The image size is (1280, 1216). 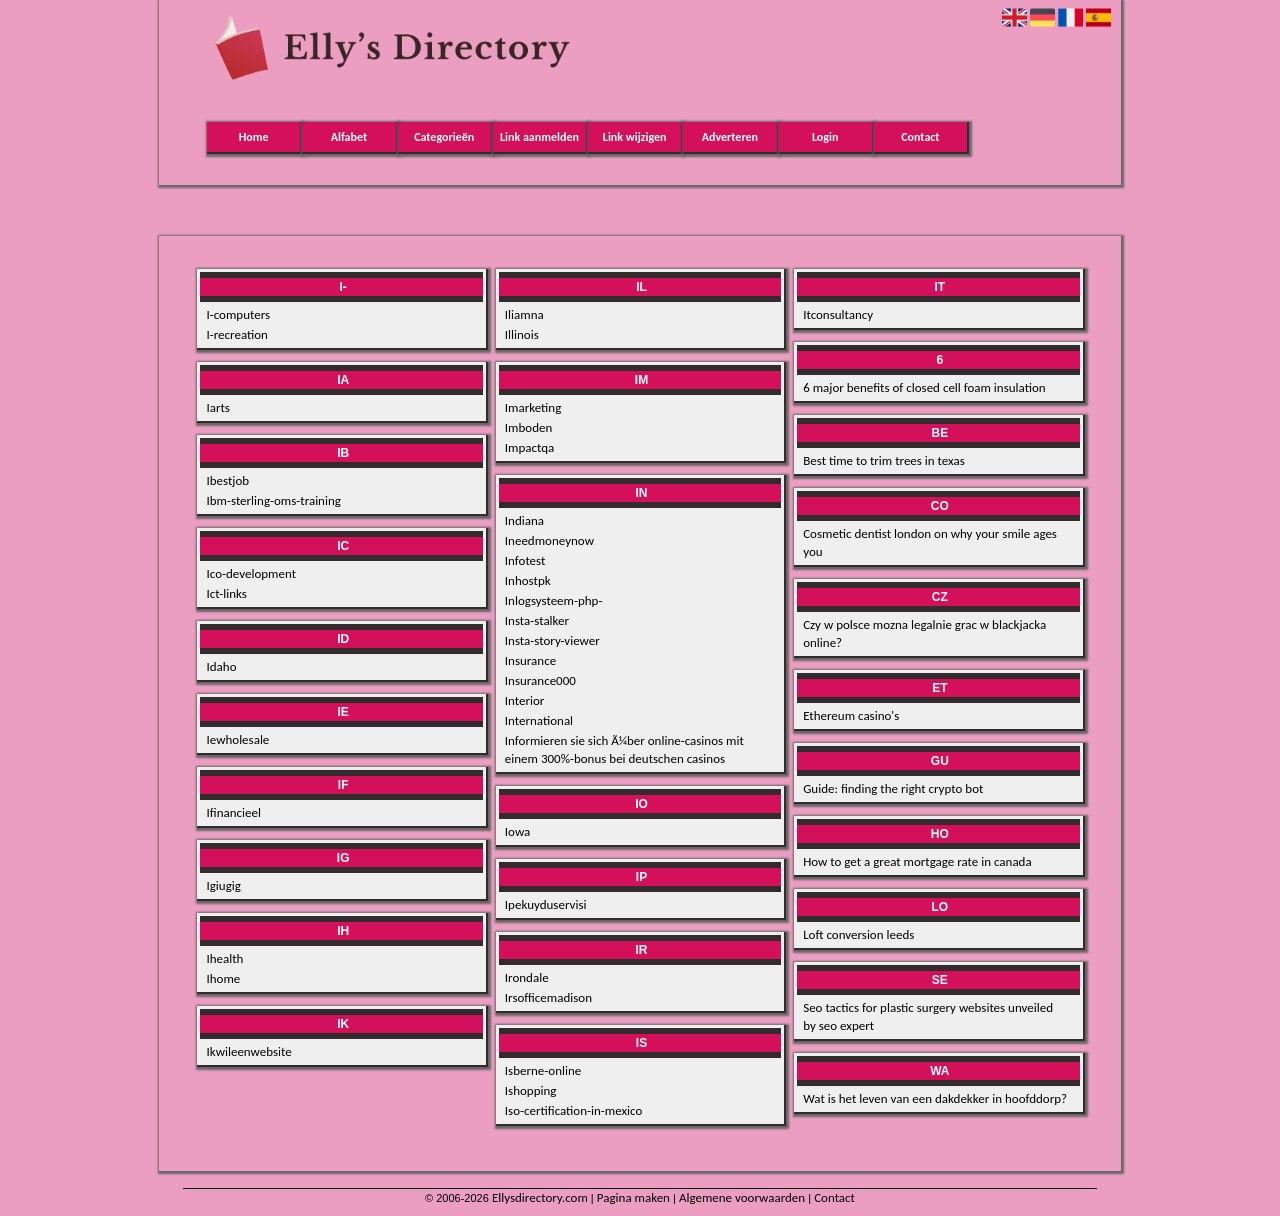 What do you see at coordinates (525, 700) in the screenshot?
I see `Interior` at bounding box center [525, 700].